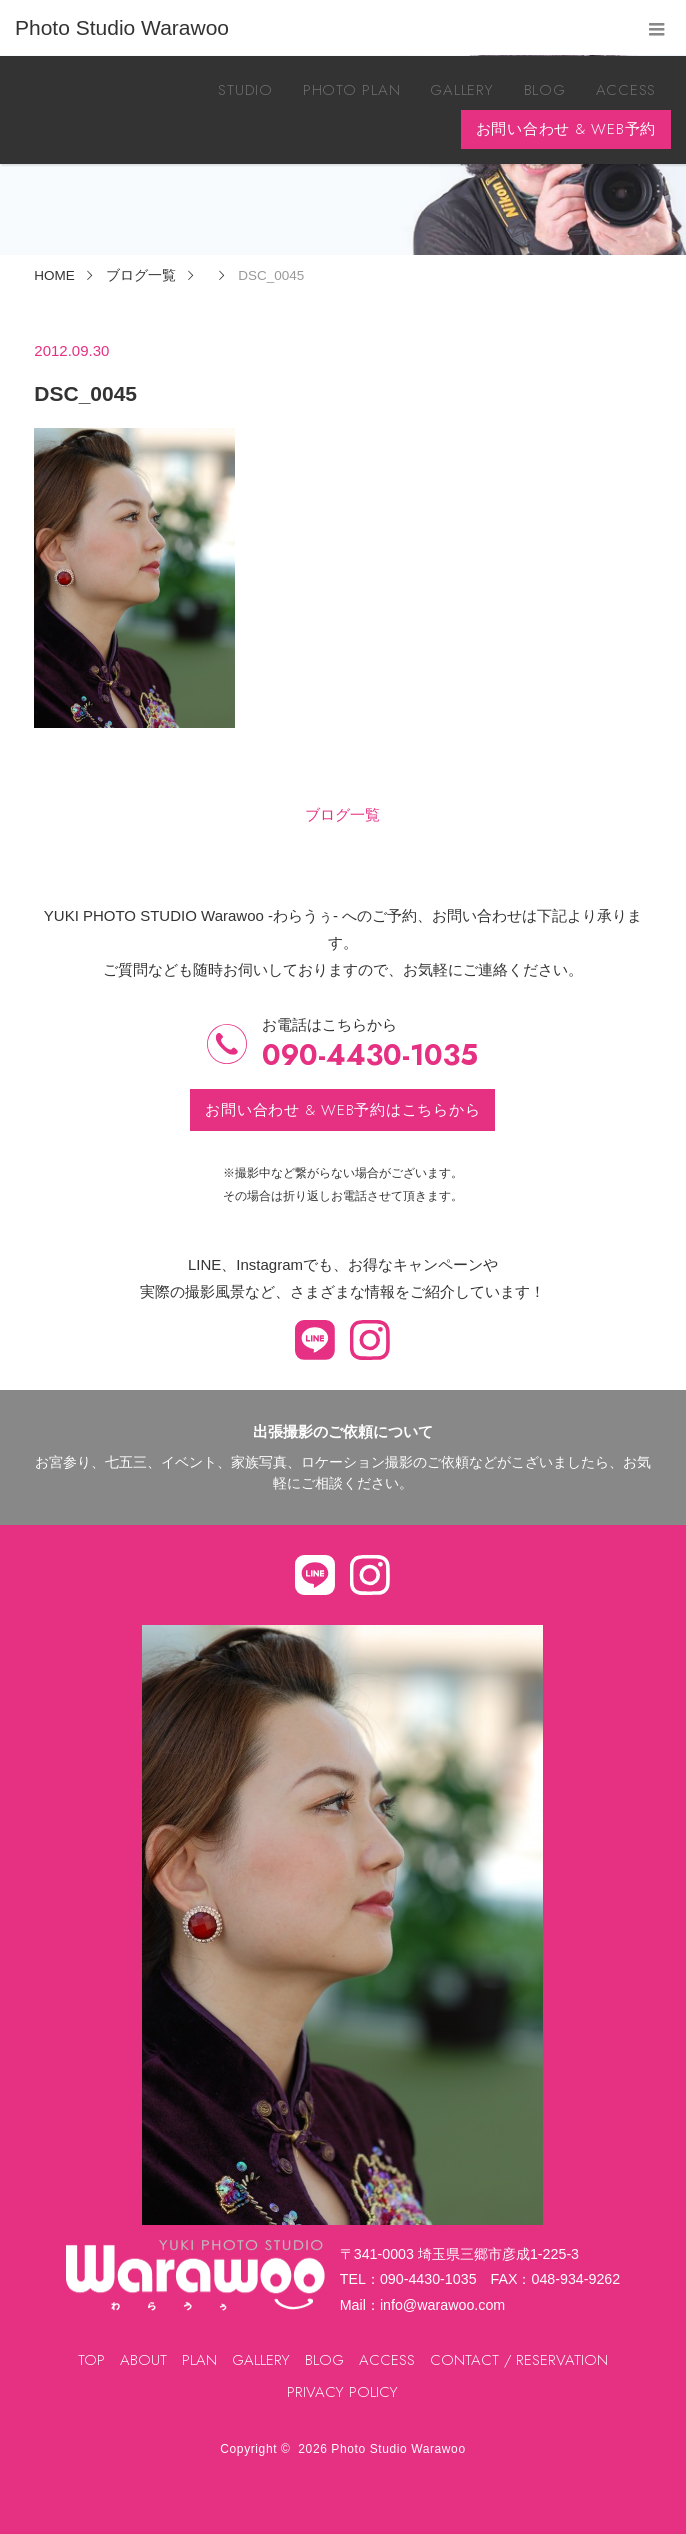  What do you see at coordinates (91, 2360) in the screenshot?
I see `TOP` at bounding box center [91, 2360].